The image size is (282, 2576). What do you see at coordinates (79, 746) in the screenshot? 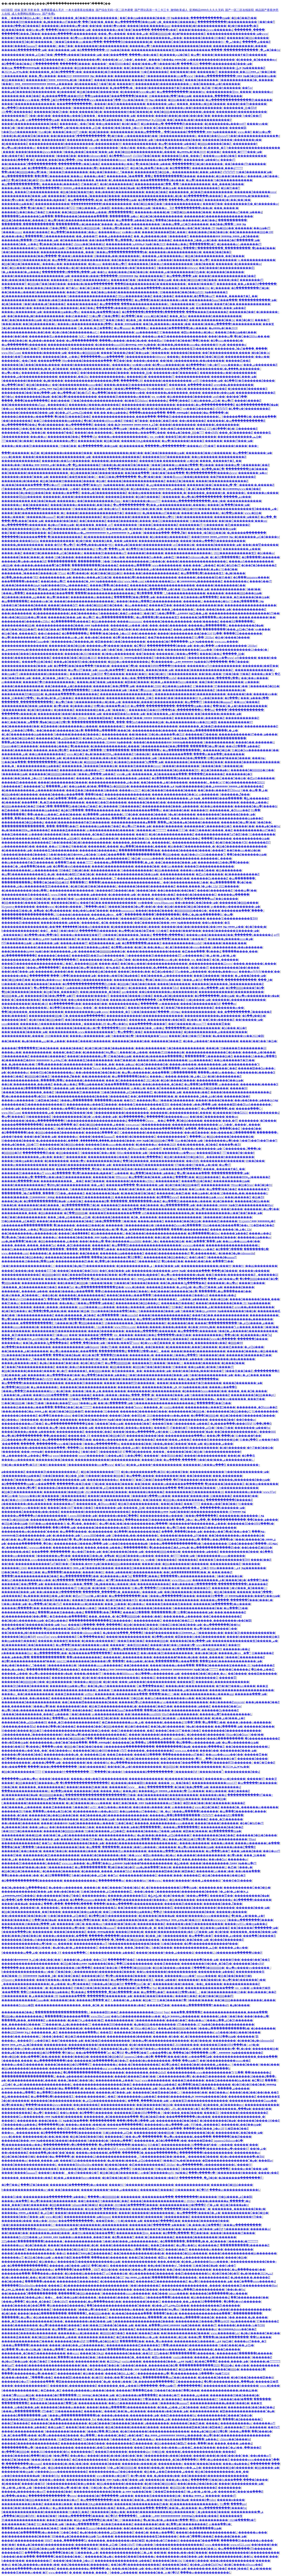
I see `�þ�����` at bounding box center [79, 746].